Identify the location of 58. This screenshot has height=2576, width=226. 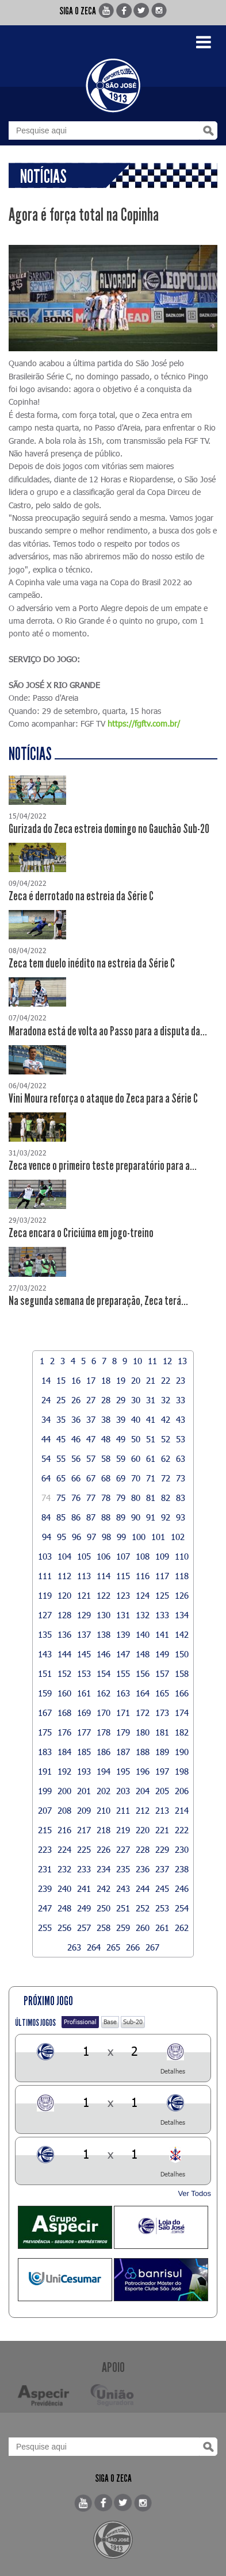
(105, 1458).